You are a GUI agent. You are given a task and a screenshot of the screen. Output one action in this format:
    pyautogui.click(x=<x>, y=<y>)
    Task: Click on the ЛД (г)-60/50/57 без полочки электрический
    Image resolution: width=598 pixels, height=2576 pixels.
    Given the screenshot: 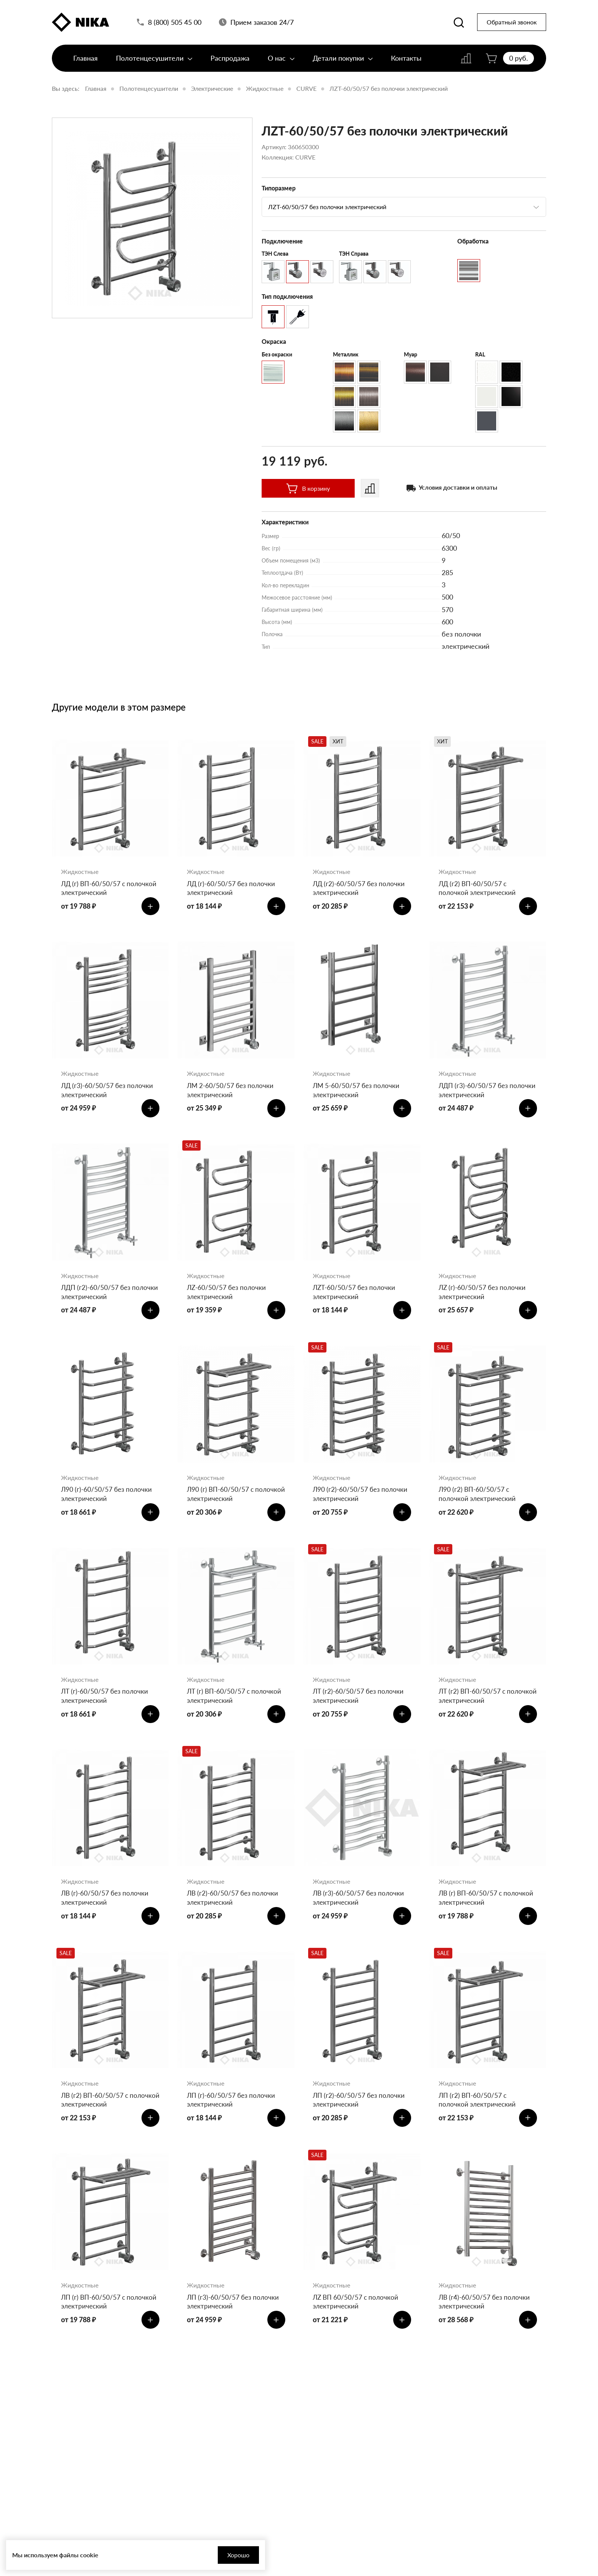 What is the action you would take?
    pyautogui.click(x=232, y=889)
    